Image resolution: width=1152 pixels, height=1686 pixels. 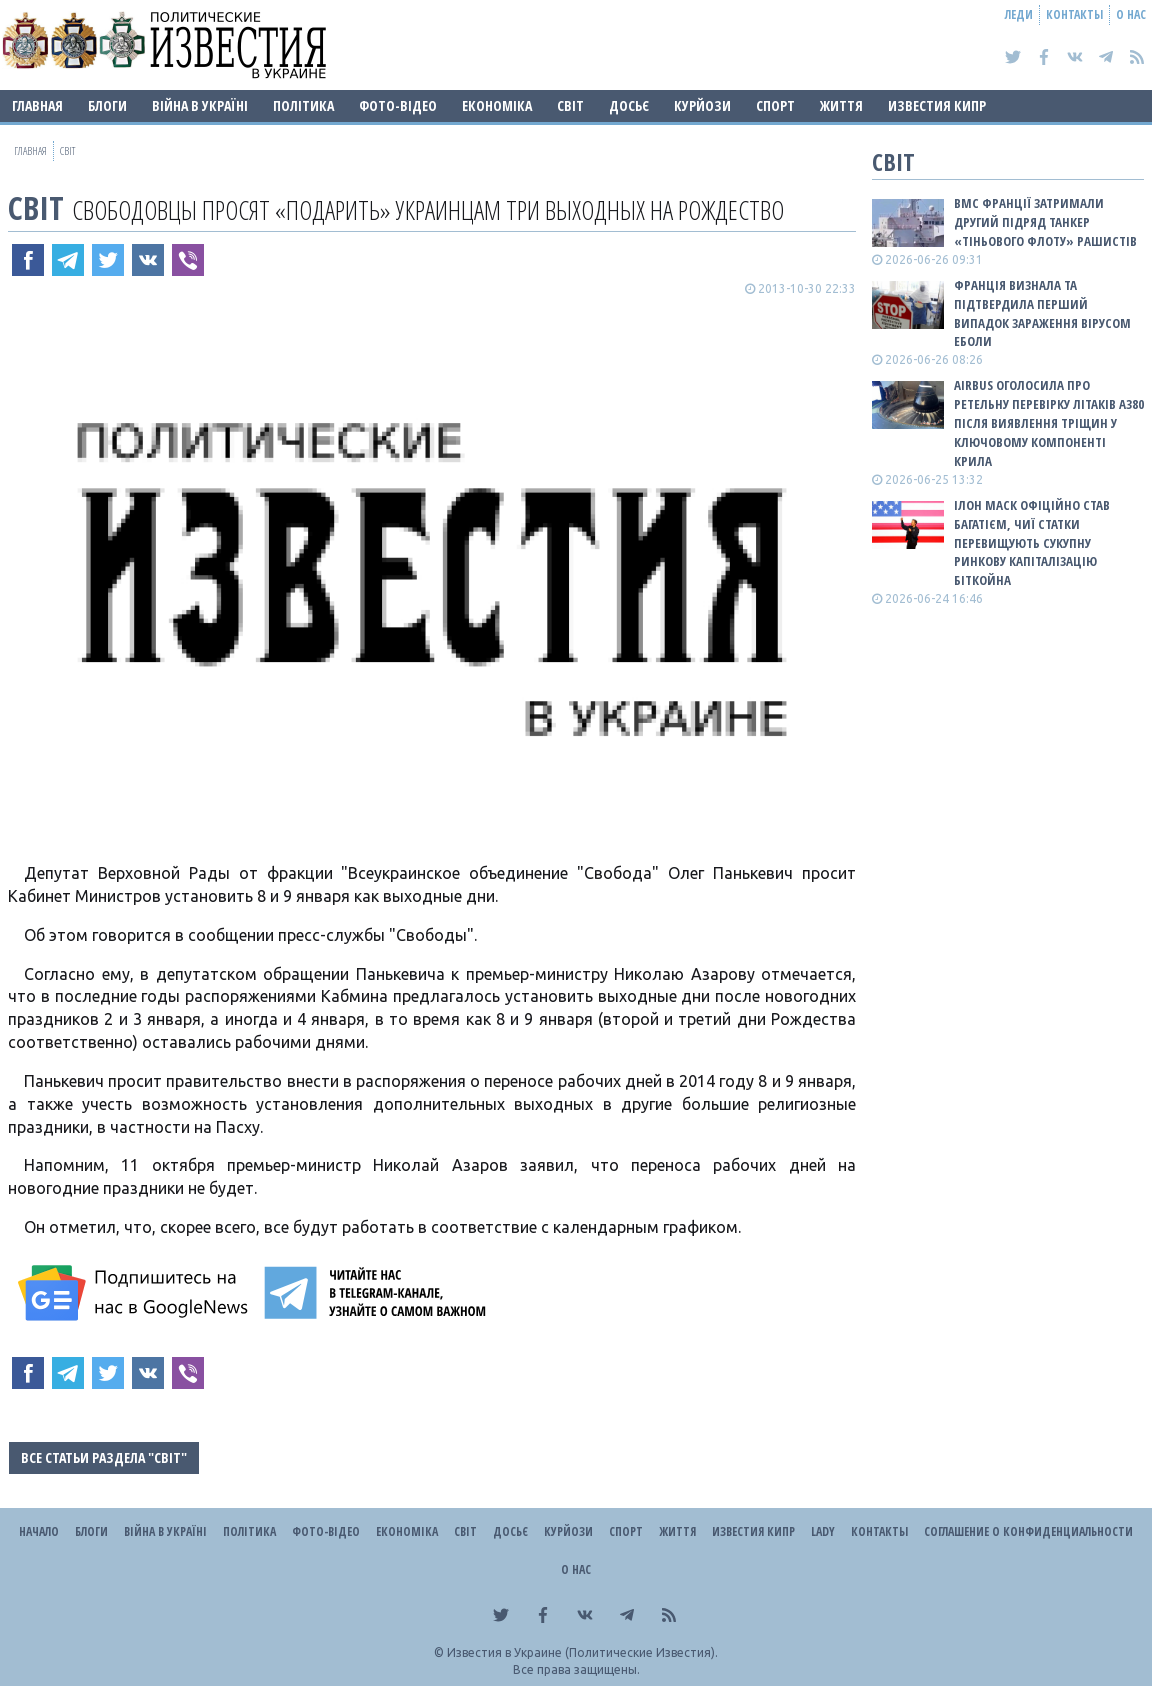 What do you see at coordinates (1042, 313) in the screenshot?
I see `Франція визнала та підтвердила перший випадок зараження вірусом Еболи` at bounding box center [1042, 313].